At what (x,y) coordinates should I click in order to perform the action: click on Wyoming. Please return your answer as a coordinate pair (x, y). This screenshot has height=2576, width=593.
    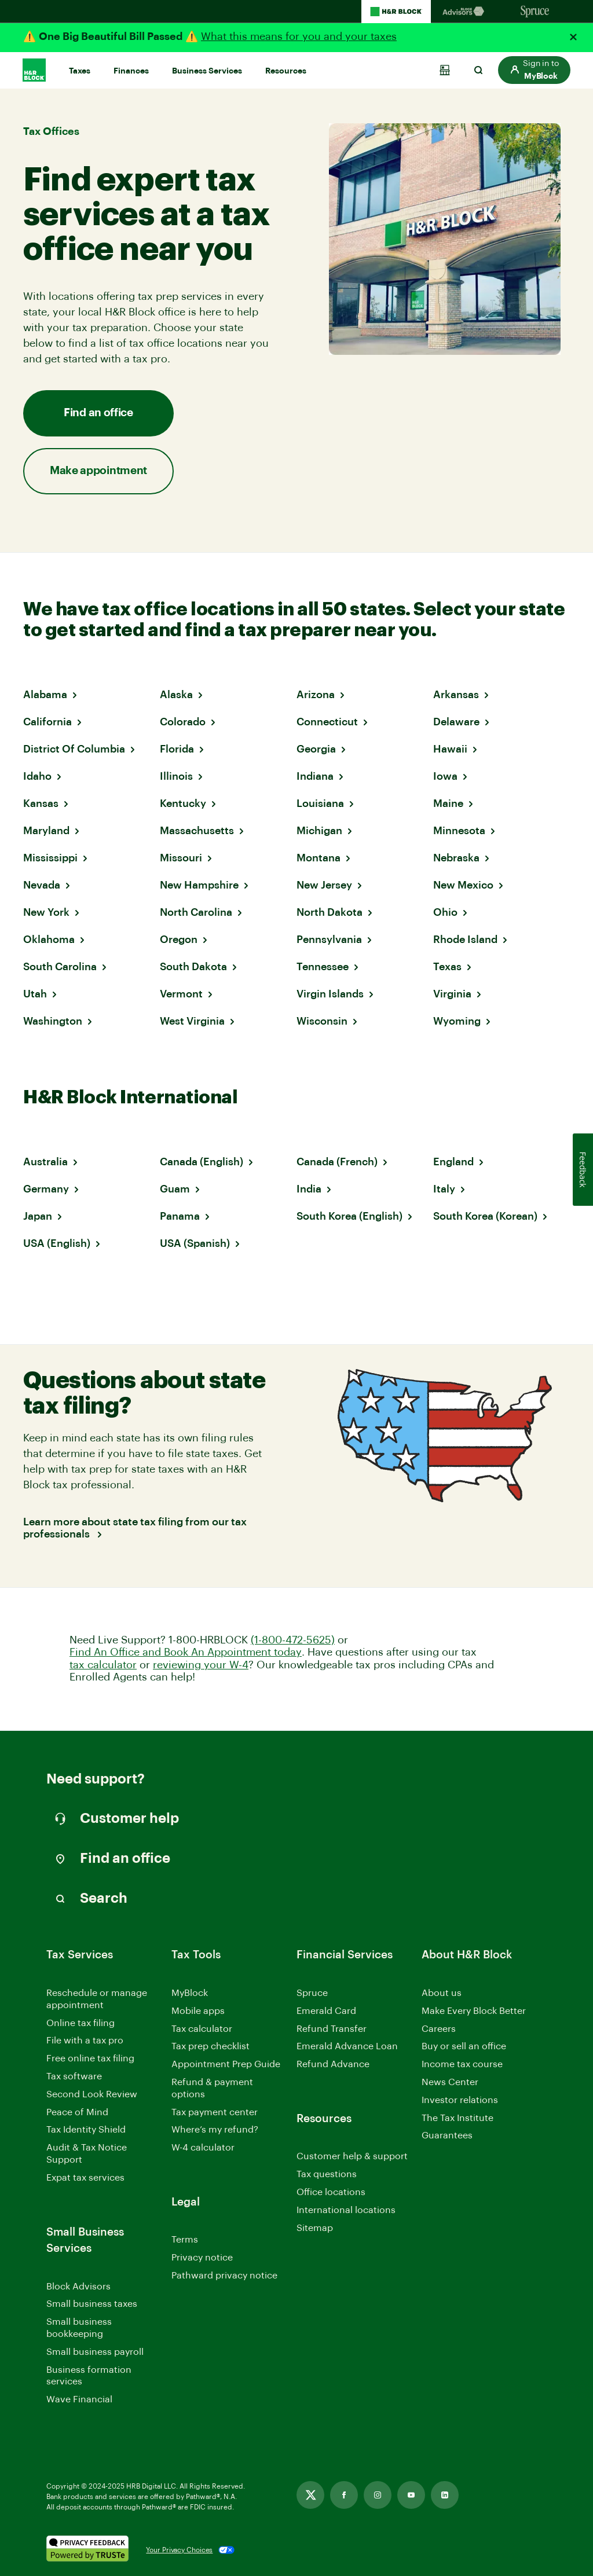
    Looking at the image, I should click on (457, 1021).